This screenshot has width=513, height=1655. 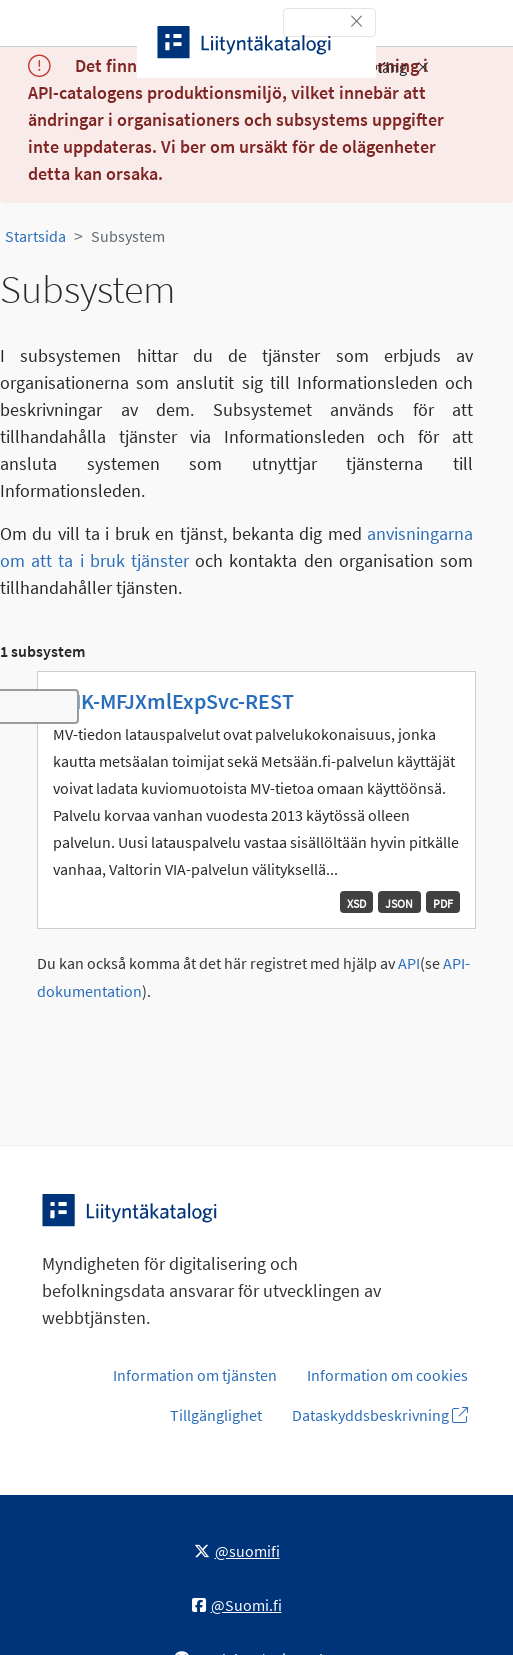 What do you see at coordinates (216, 1415) in the screenshot?
I see `Tillgänglighet` at bounding box center [216, 1415].